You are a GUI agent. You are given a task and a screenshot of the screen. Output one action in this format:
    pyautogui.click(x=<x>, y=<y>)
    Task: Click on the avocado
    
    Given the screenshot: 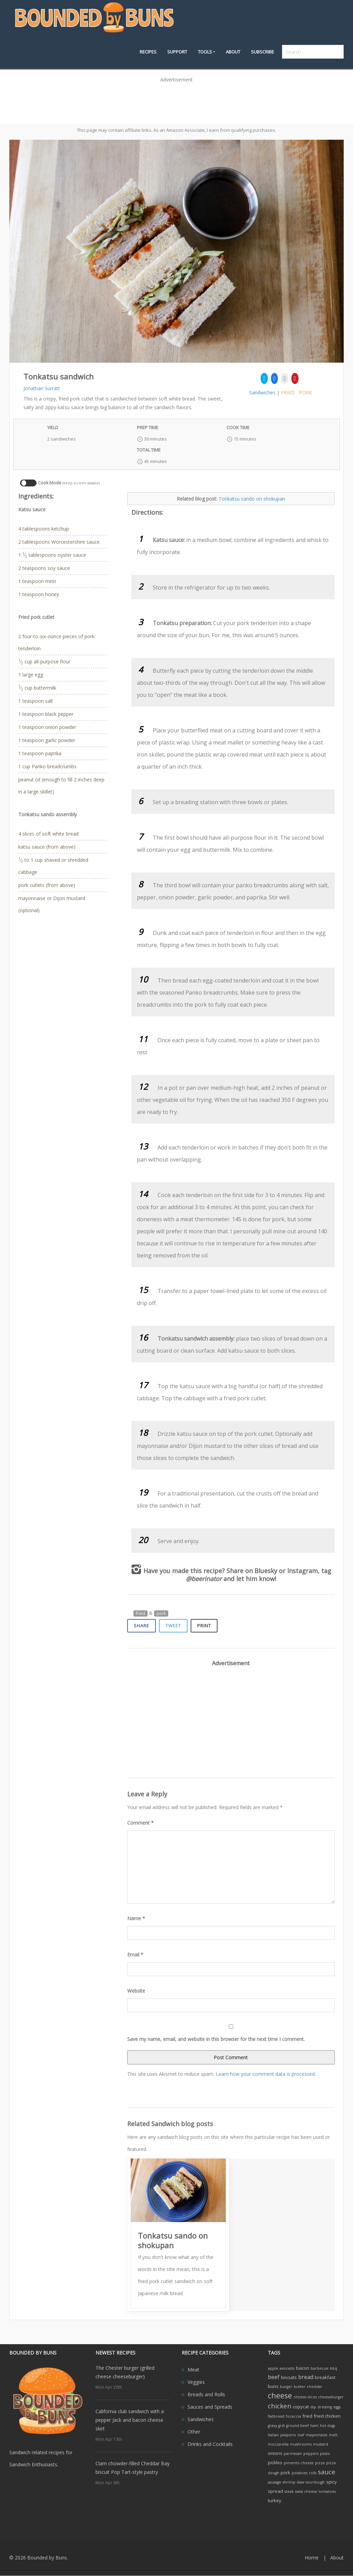 What is the action you would take?
    pyautogui.click(x=287, y=2368)
    